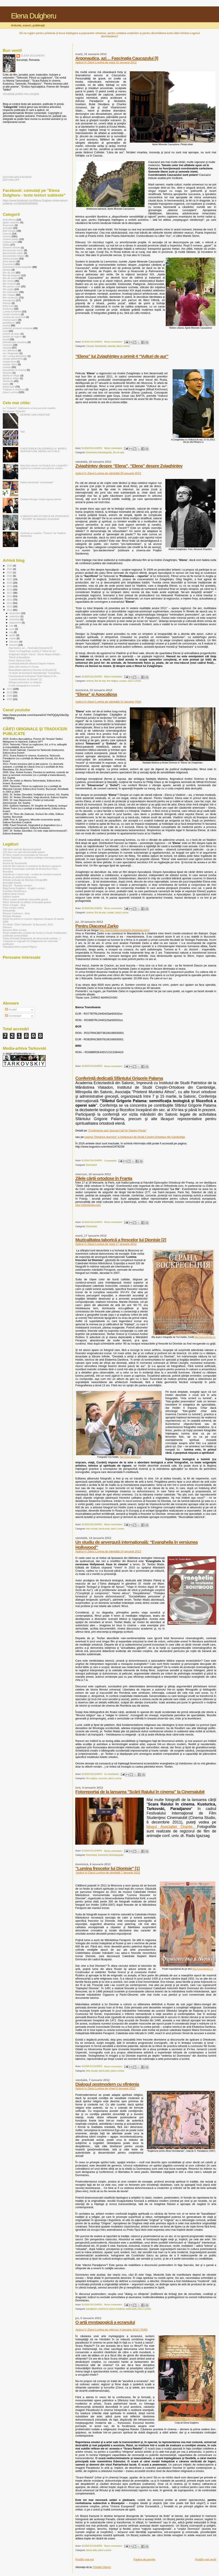 The width and height of the screenshot is (219, 2576). I want to click on 3 comentarii:, so click(110, 1161).